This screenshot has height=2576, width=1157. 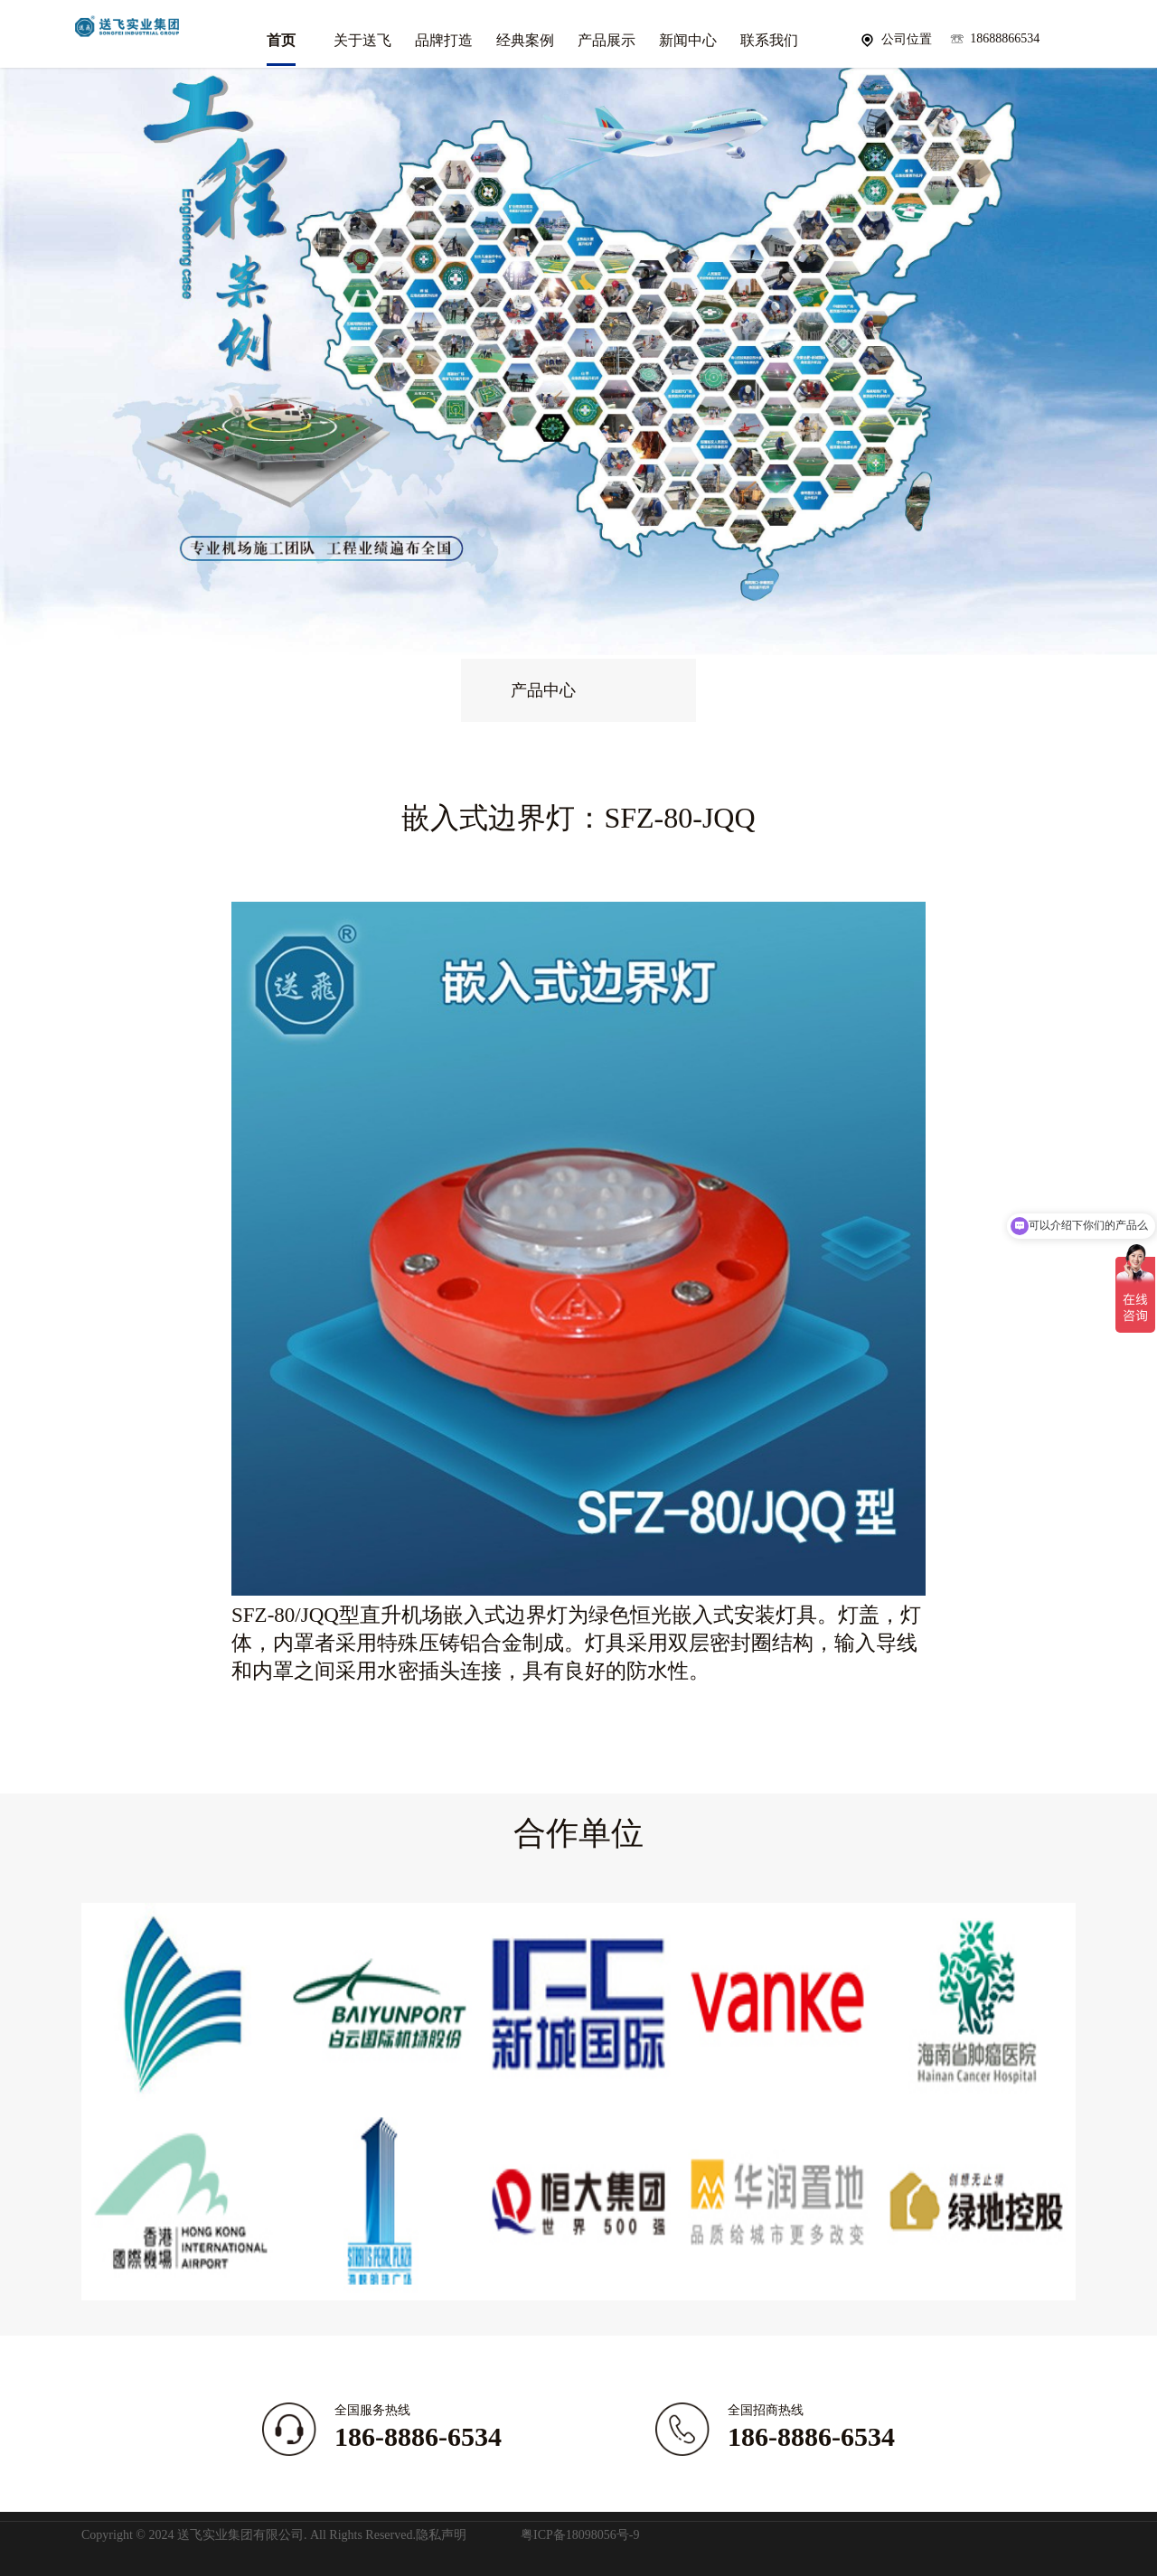 I want to click on 粤ICP备18098056号-9, so click(x=580, y=2535).